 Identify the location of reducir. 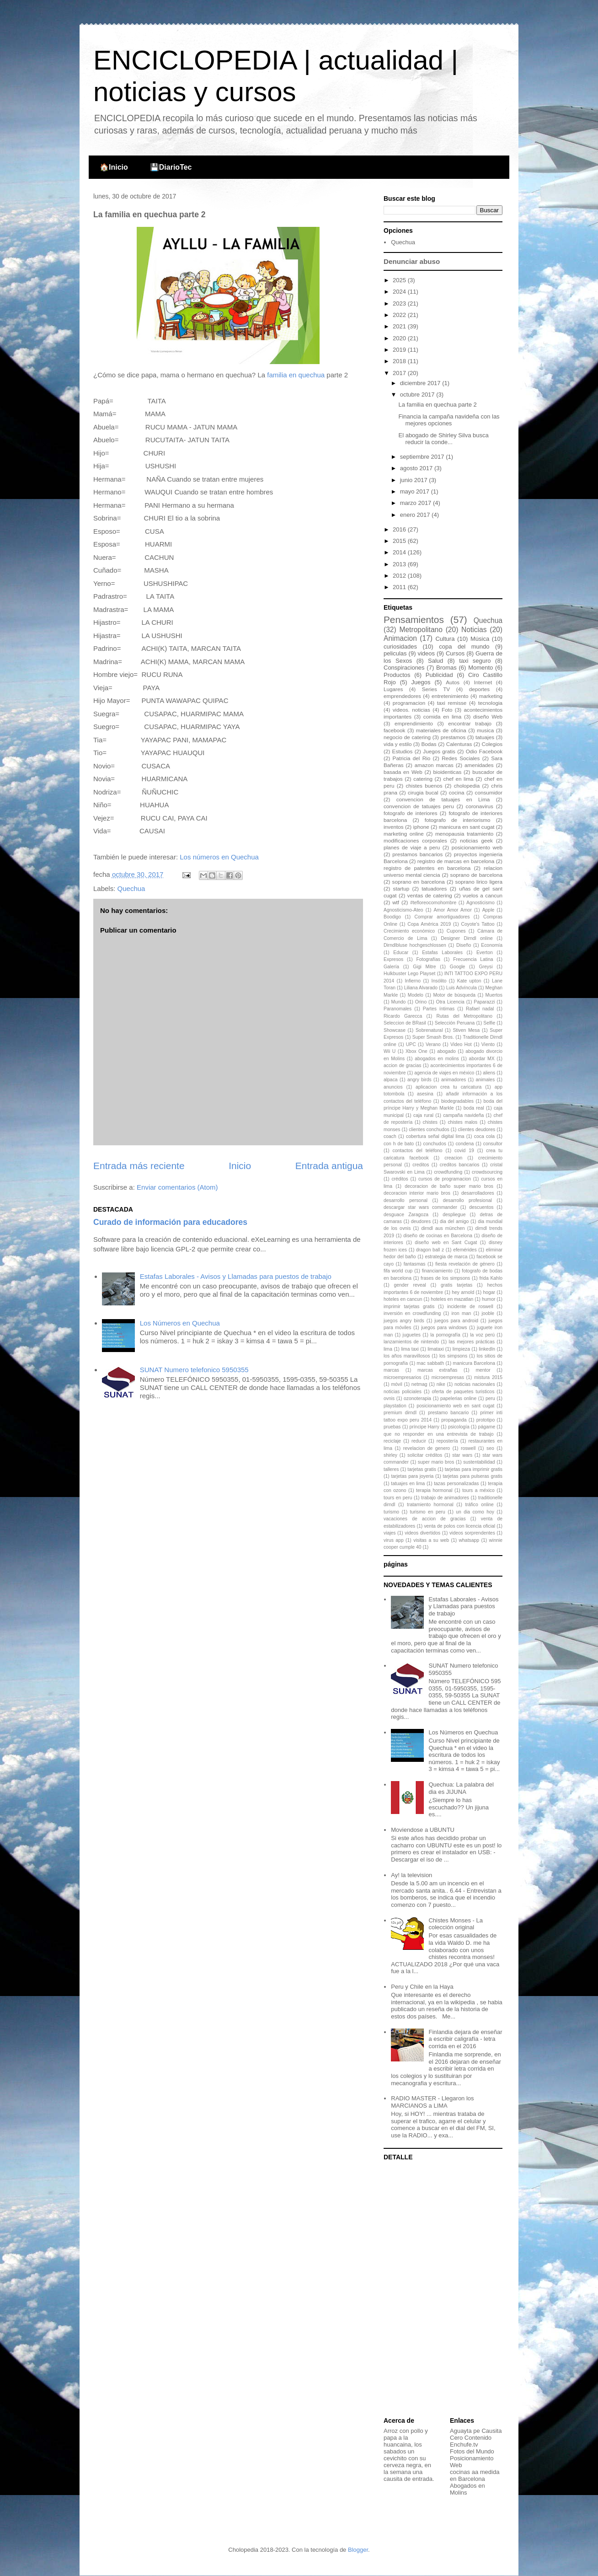
(418, 1441).